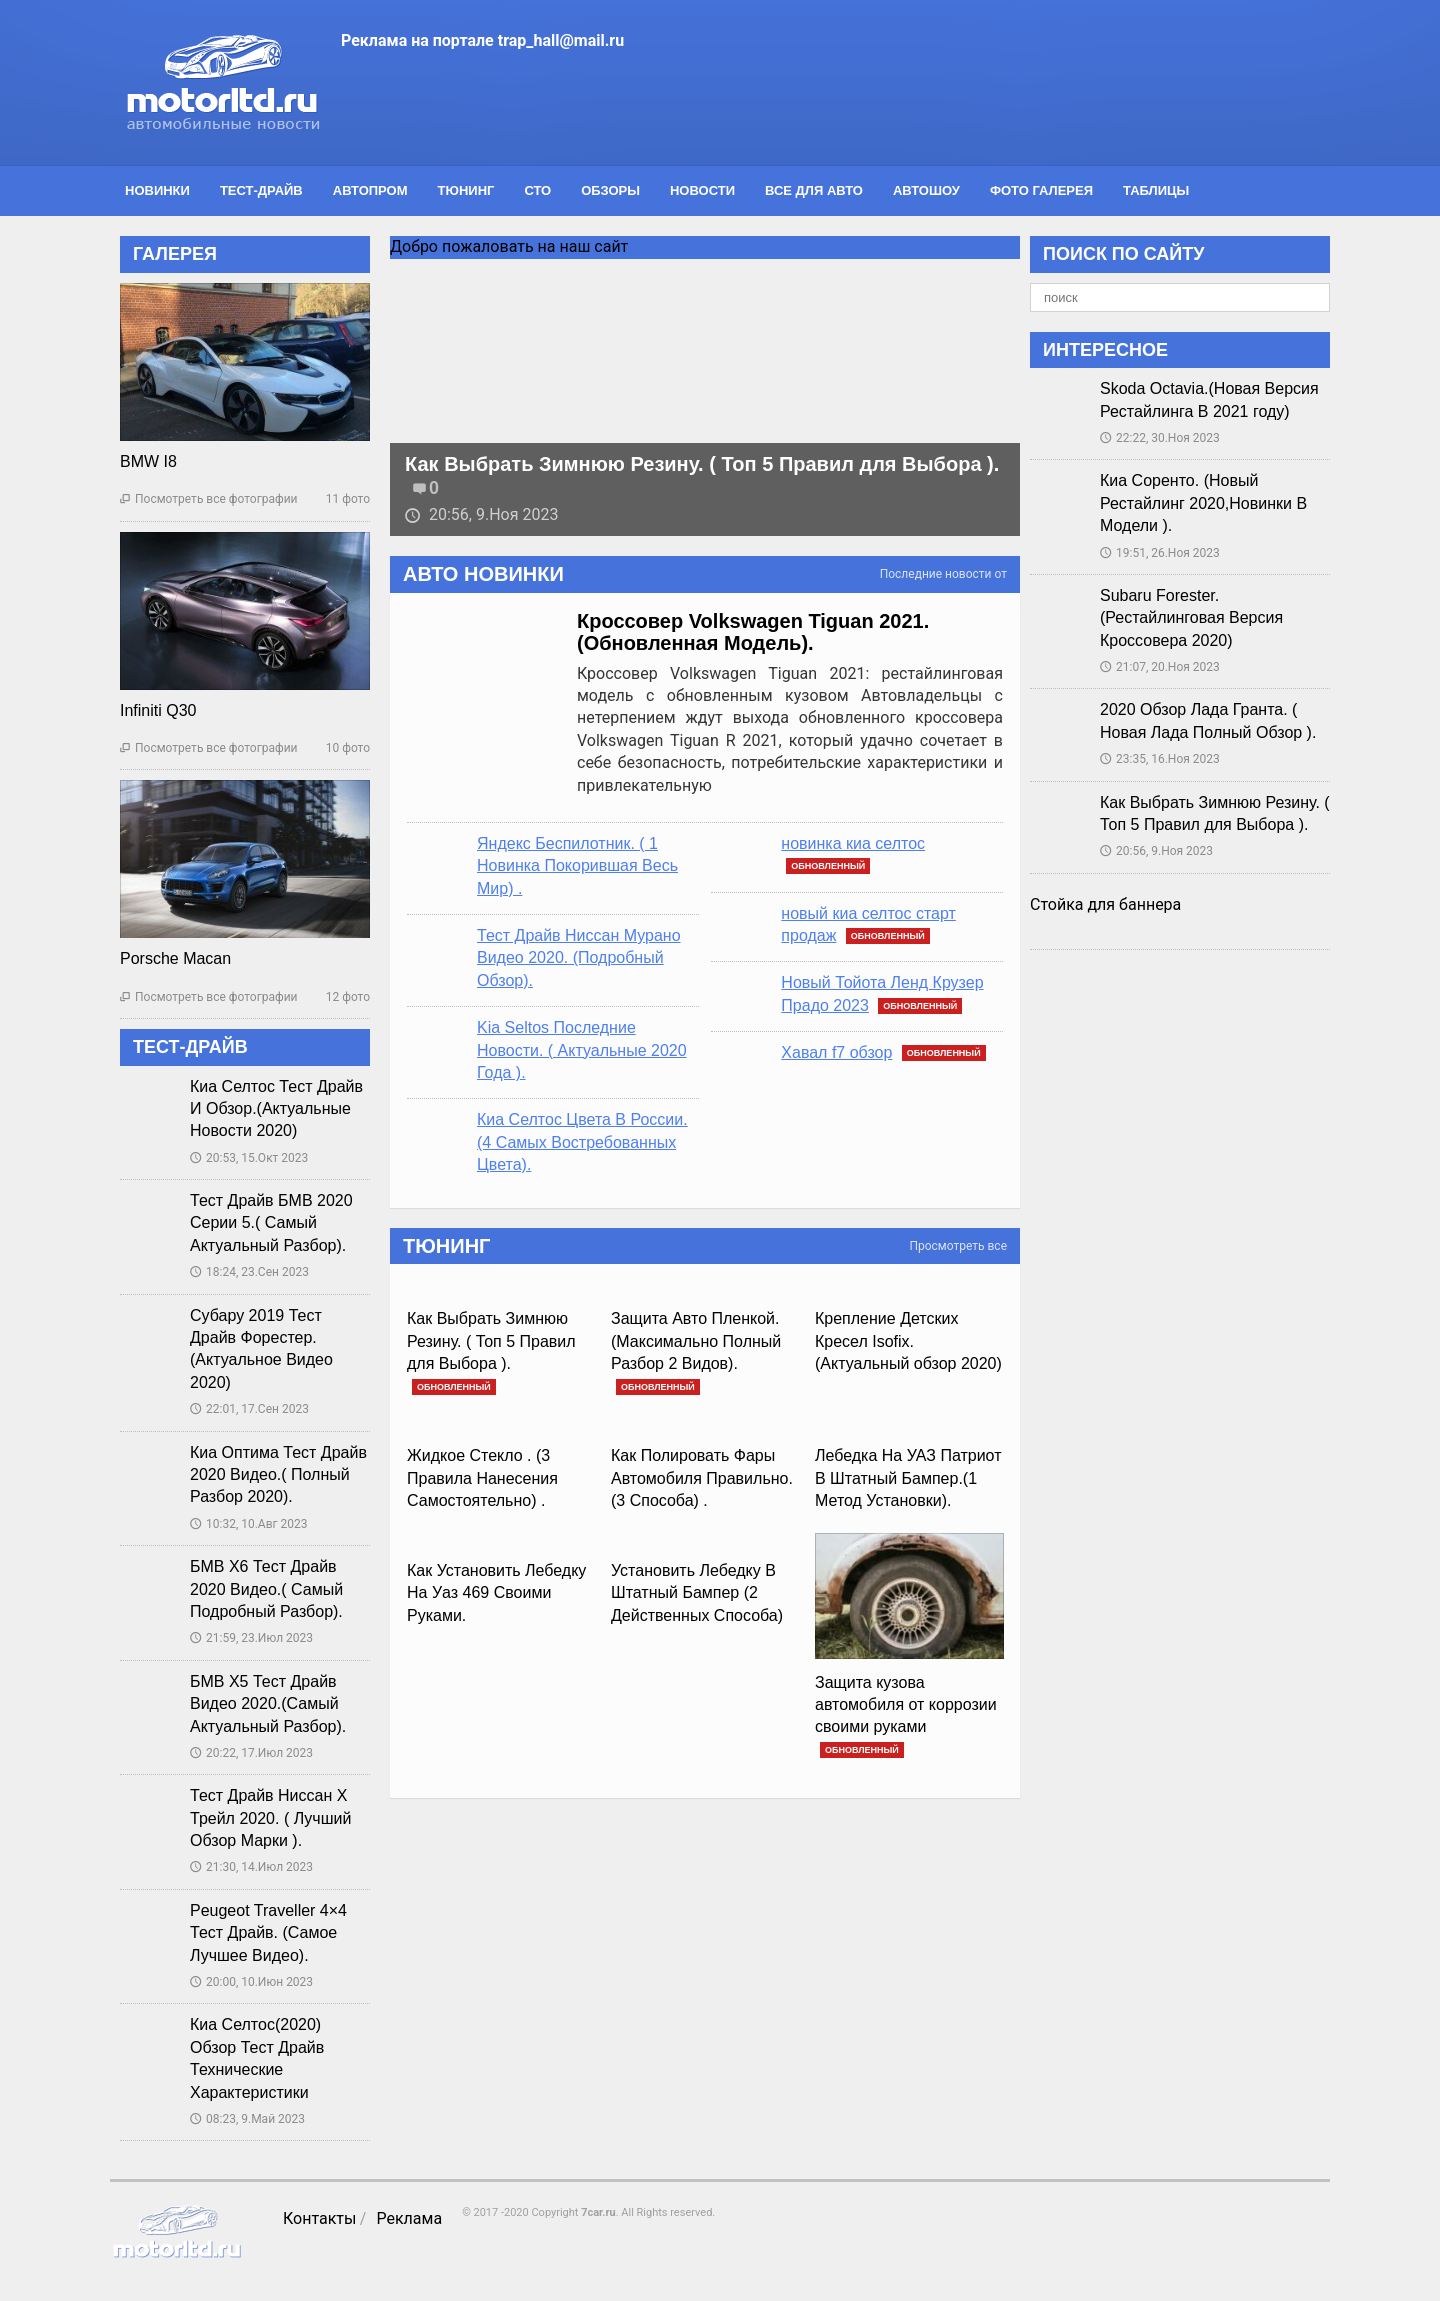  I want to click on Обзоры, so click(610, 190).